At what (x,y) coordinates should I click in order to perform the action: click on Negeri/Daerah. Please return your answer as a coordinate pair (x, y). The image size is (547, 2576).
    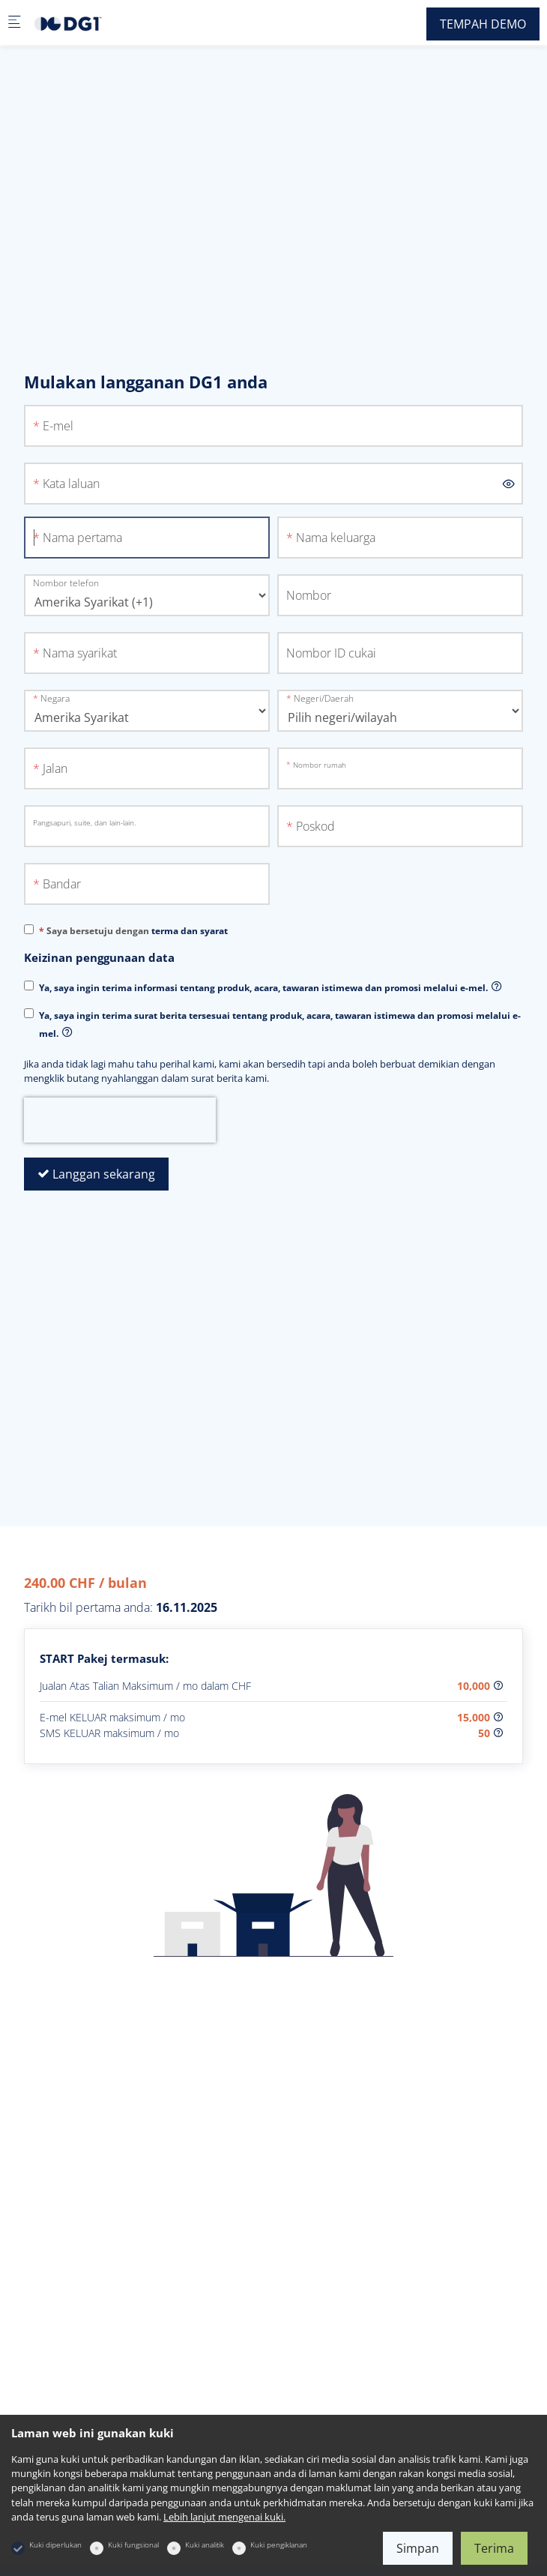
    Looking at the image, I should click on (324, 698).